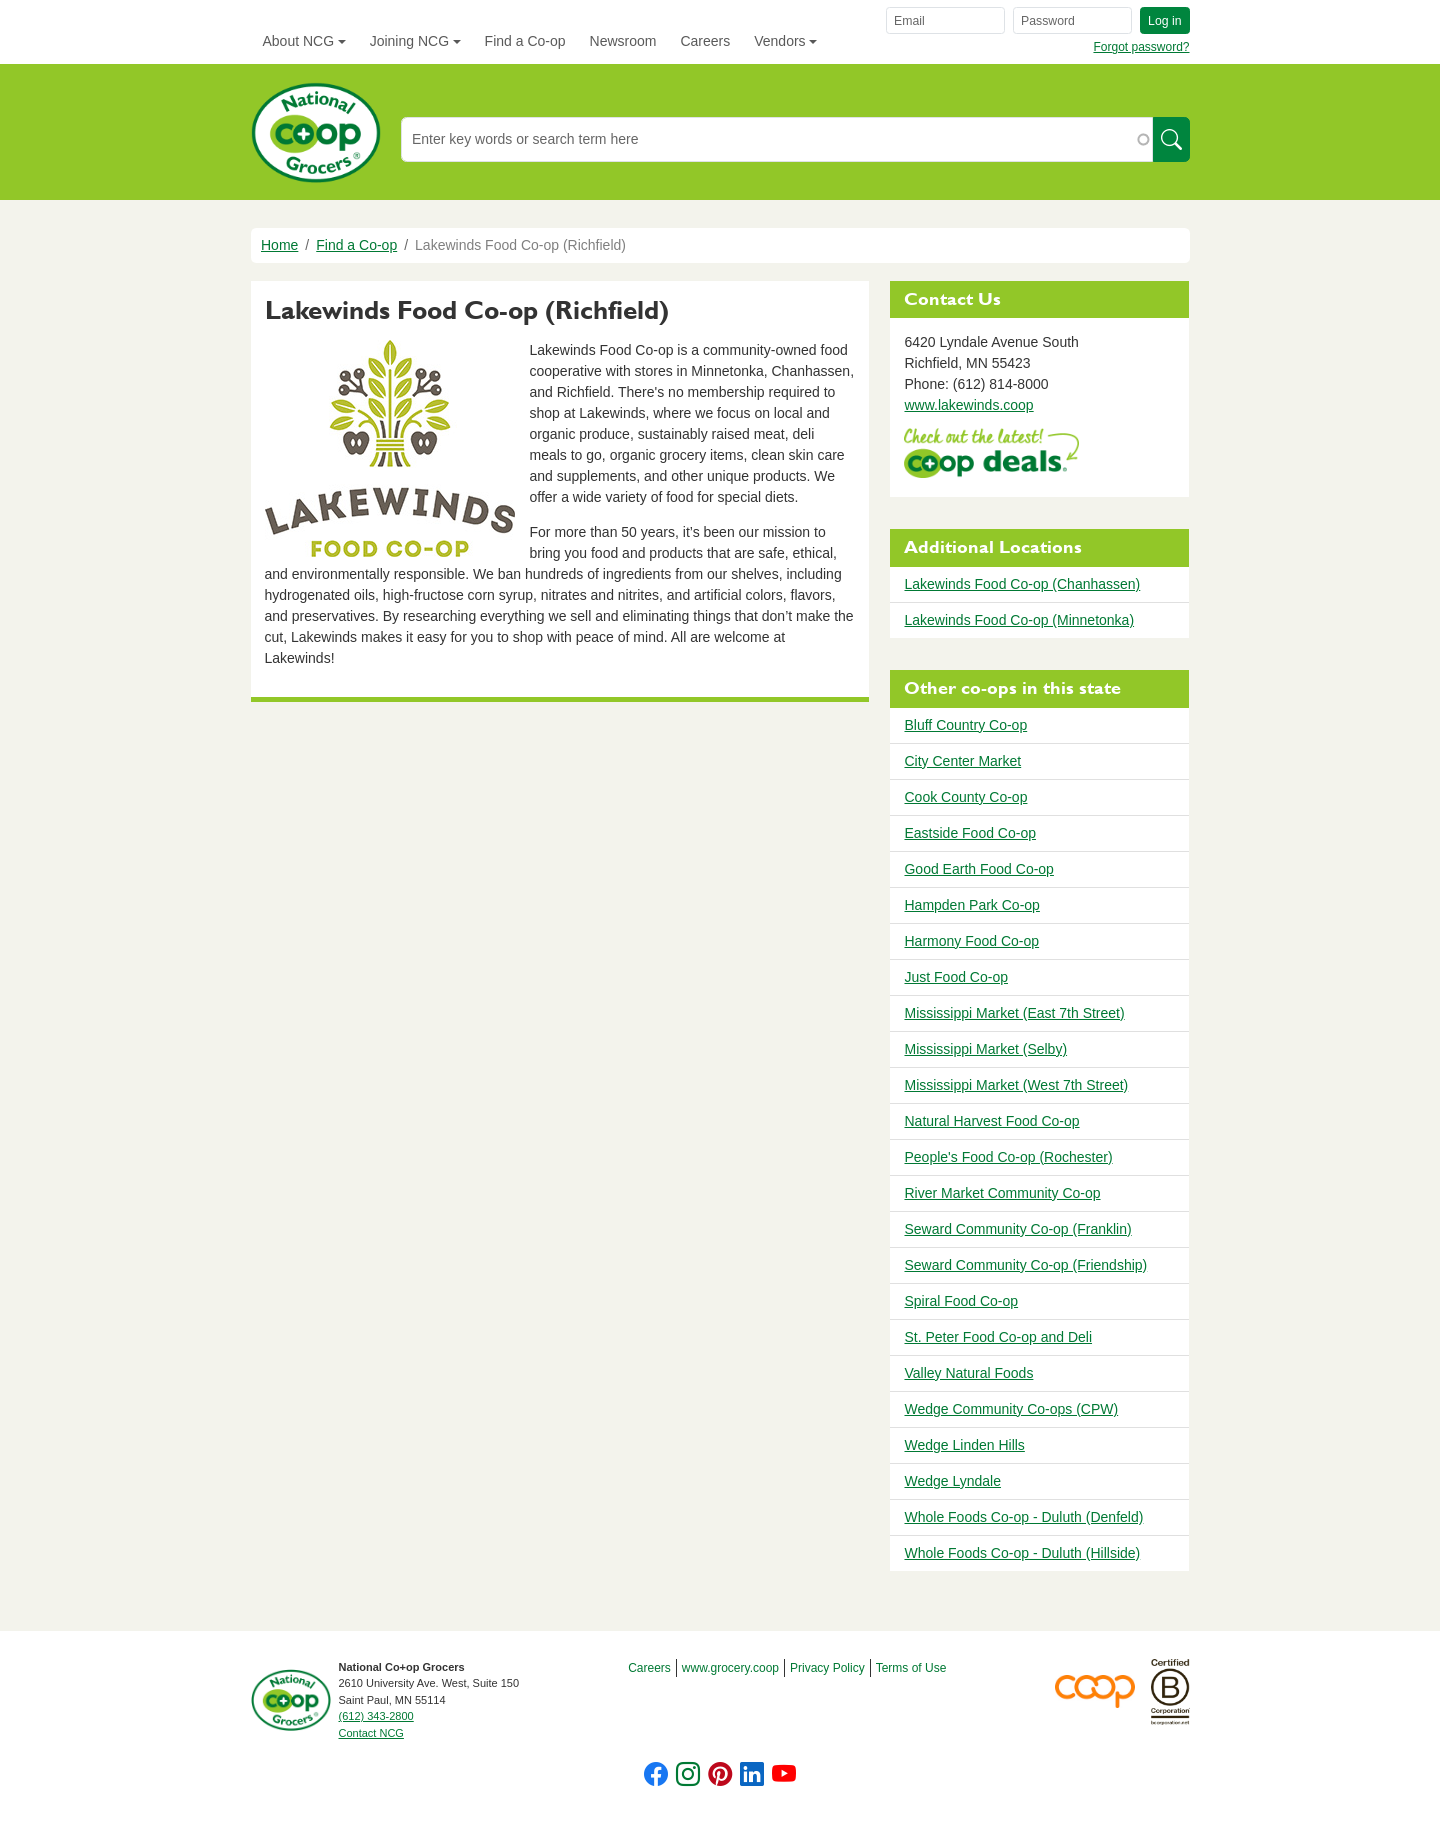 The height and width of the screenshot is (1821, 1440). I want to click on Privacy Policy, so click(827, 1668).